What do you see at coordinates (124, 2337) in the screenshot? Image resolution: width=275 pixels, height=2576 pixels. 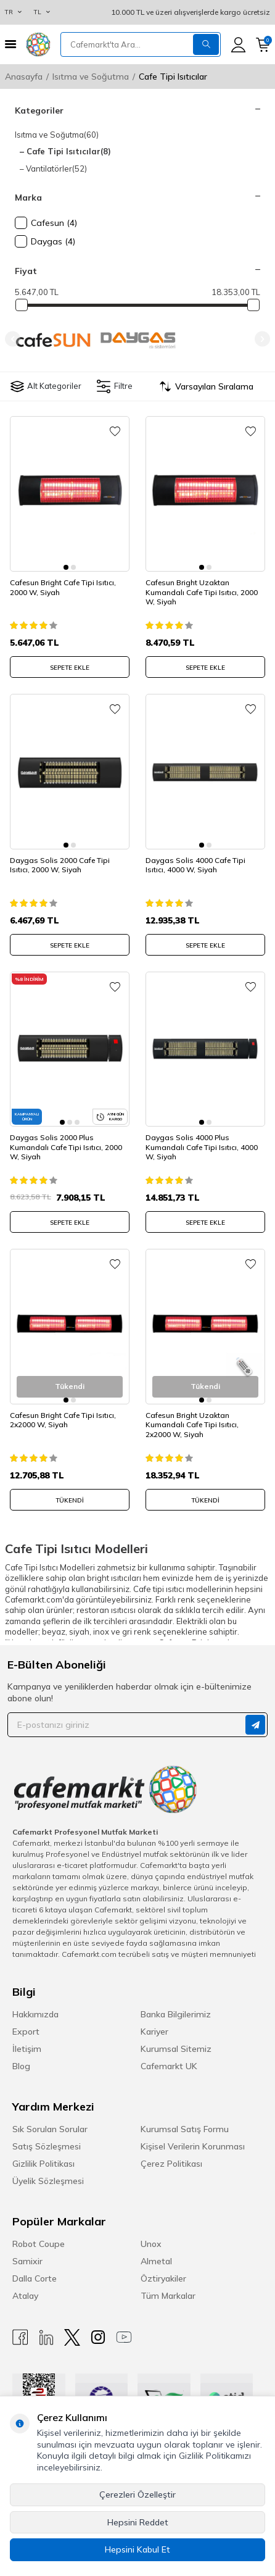 I see `[Youtube]` at bounding box center [124, 2337].